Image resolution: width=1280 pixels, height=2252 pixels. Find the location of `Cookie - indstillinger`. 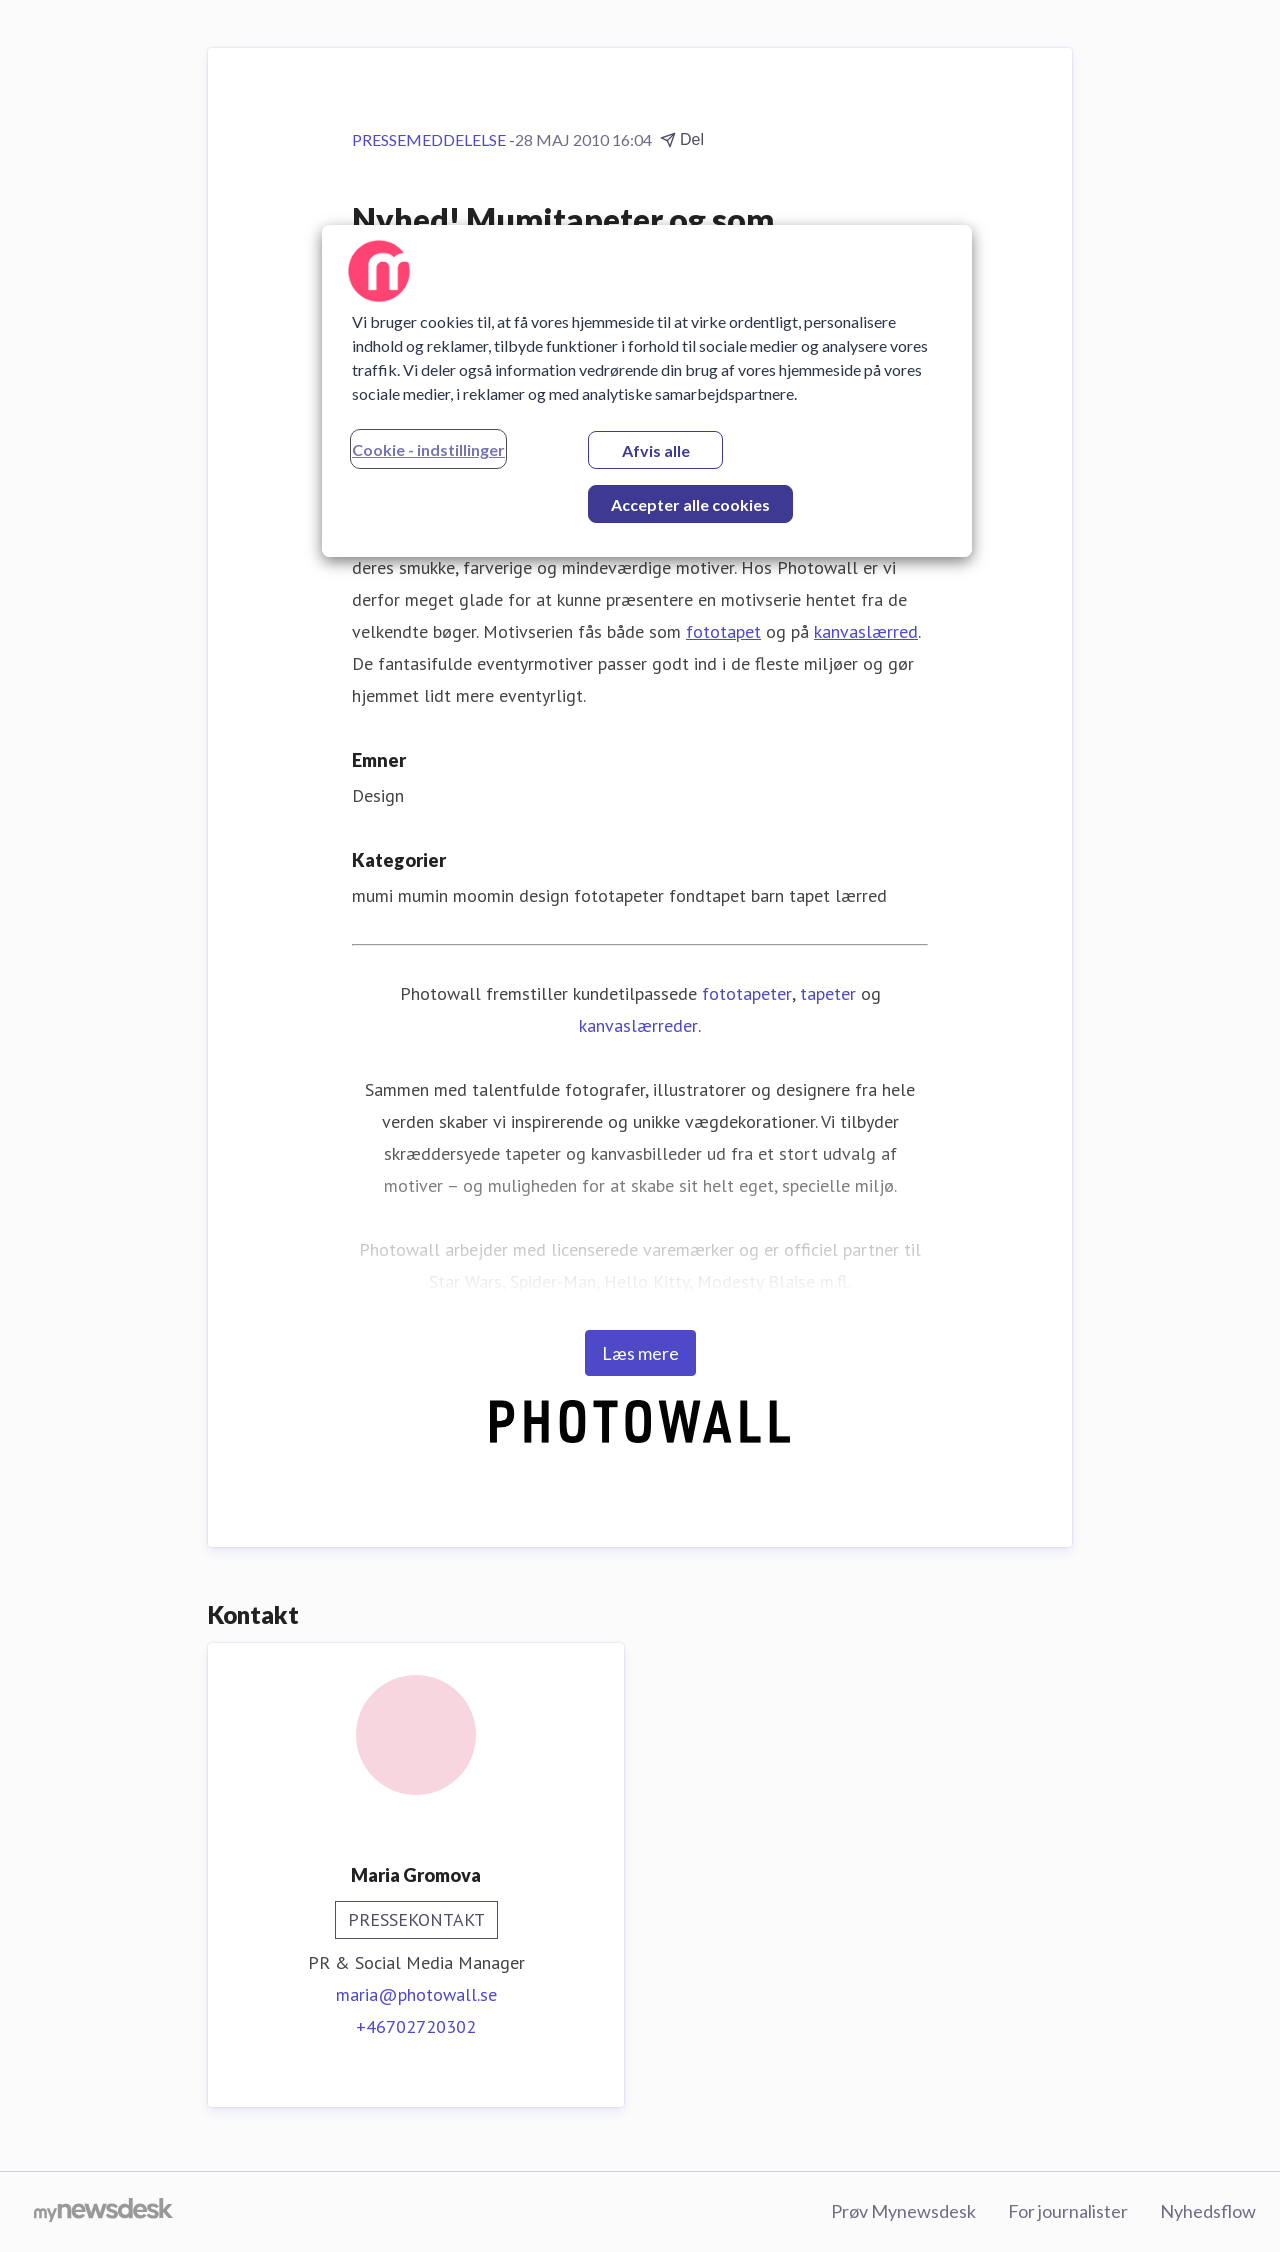

Cookie - indstillinger is located at coordinates (428, 449).